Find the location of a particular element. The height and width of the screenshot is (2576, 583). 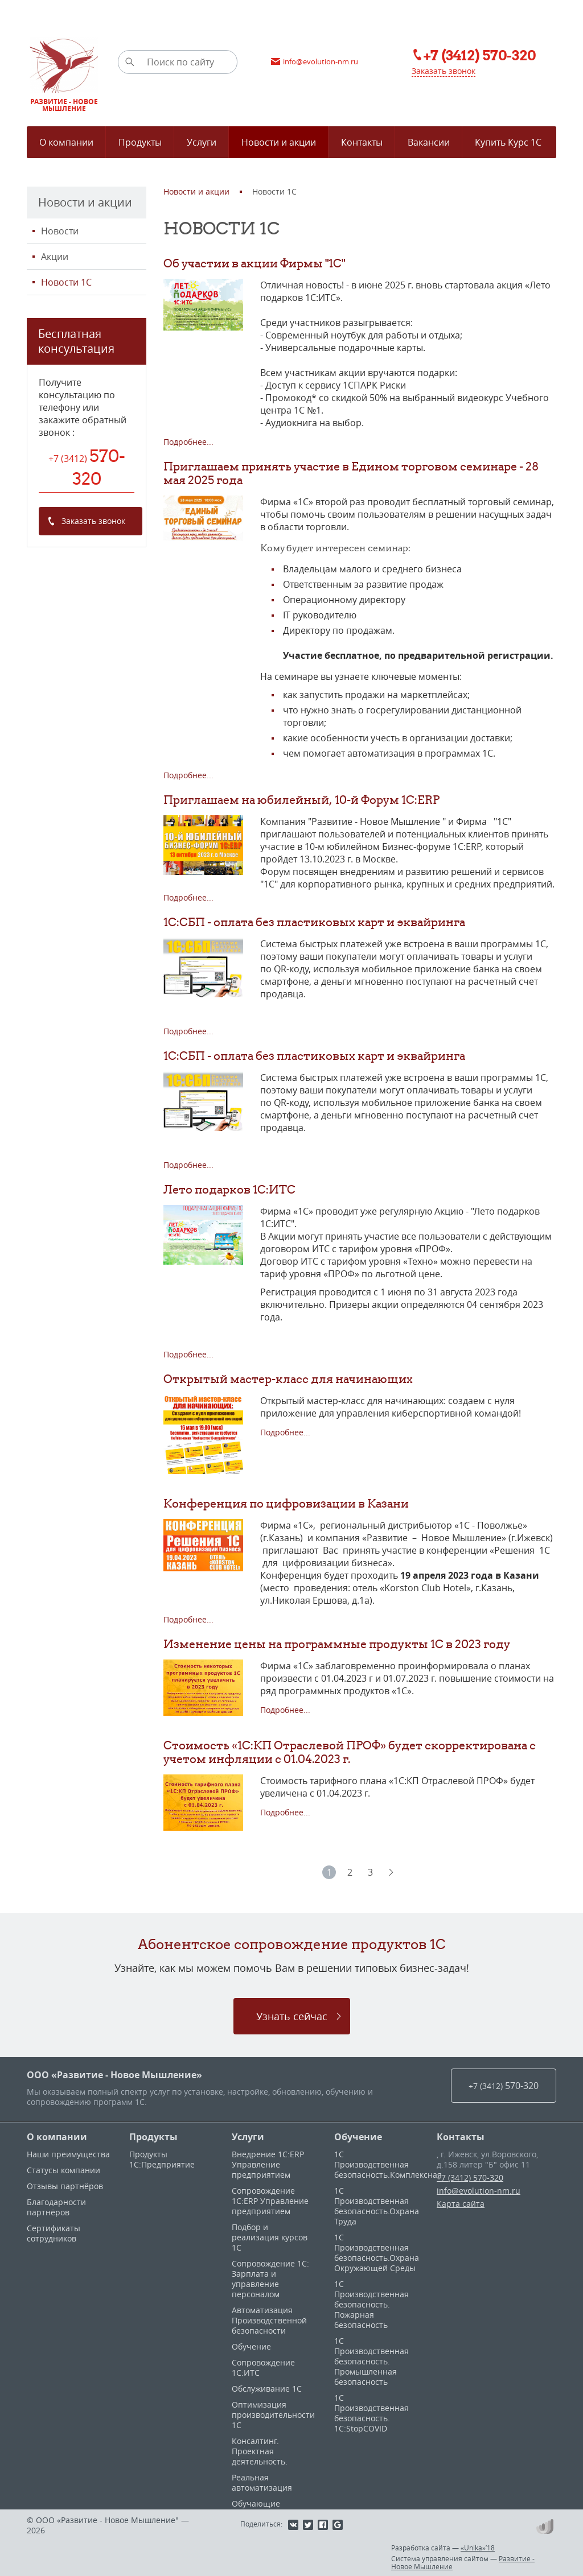

Обслуживание 1С is located at coordinates (267, 2388).